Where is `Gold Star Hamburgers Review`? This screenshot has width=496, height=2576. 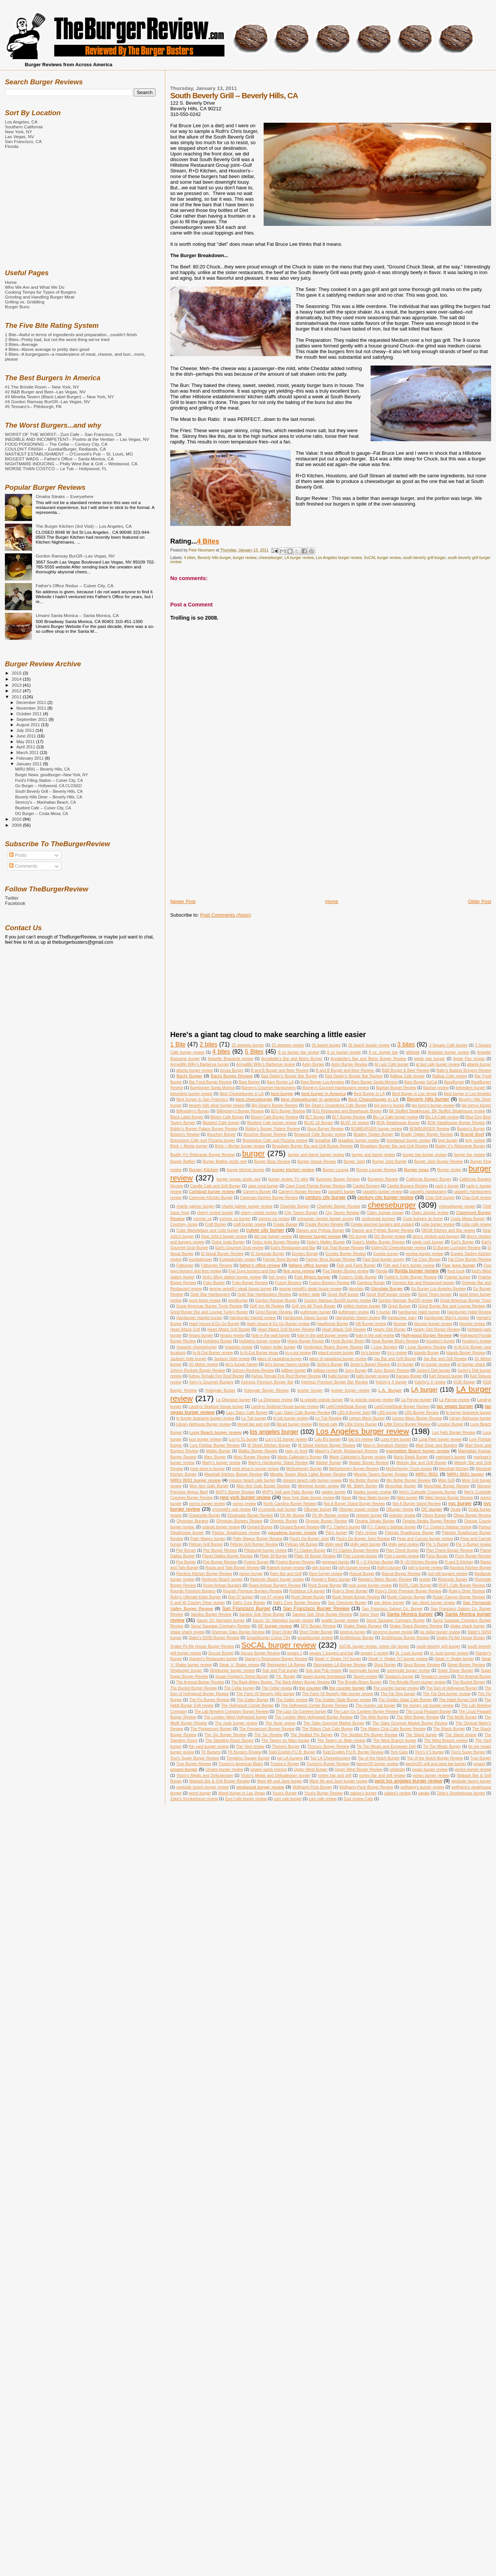 Gold Star Hamburgers Review is located at coordinates (264, 1294).